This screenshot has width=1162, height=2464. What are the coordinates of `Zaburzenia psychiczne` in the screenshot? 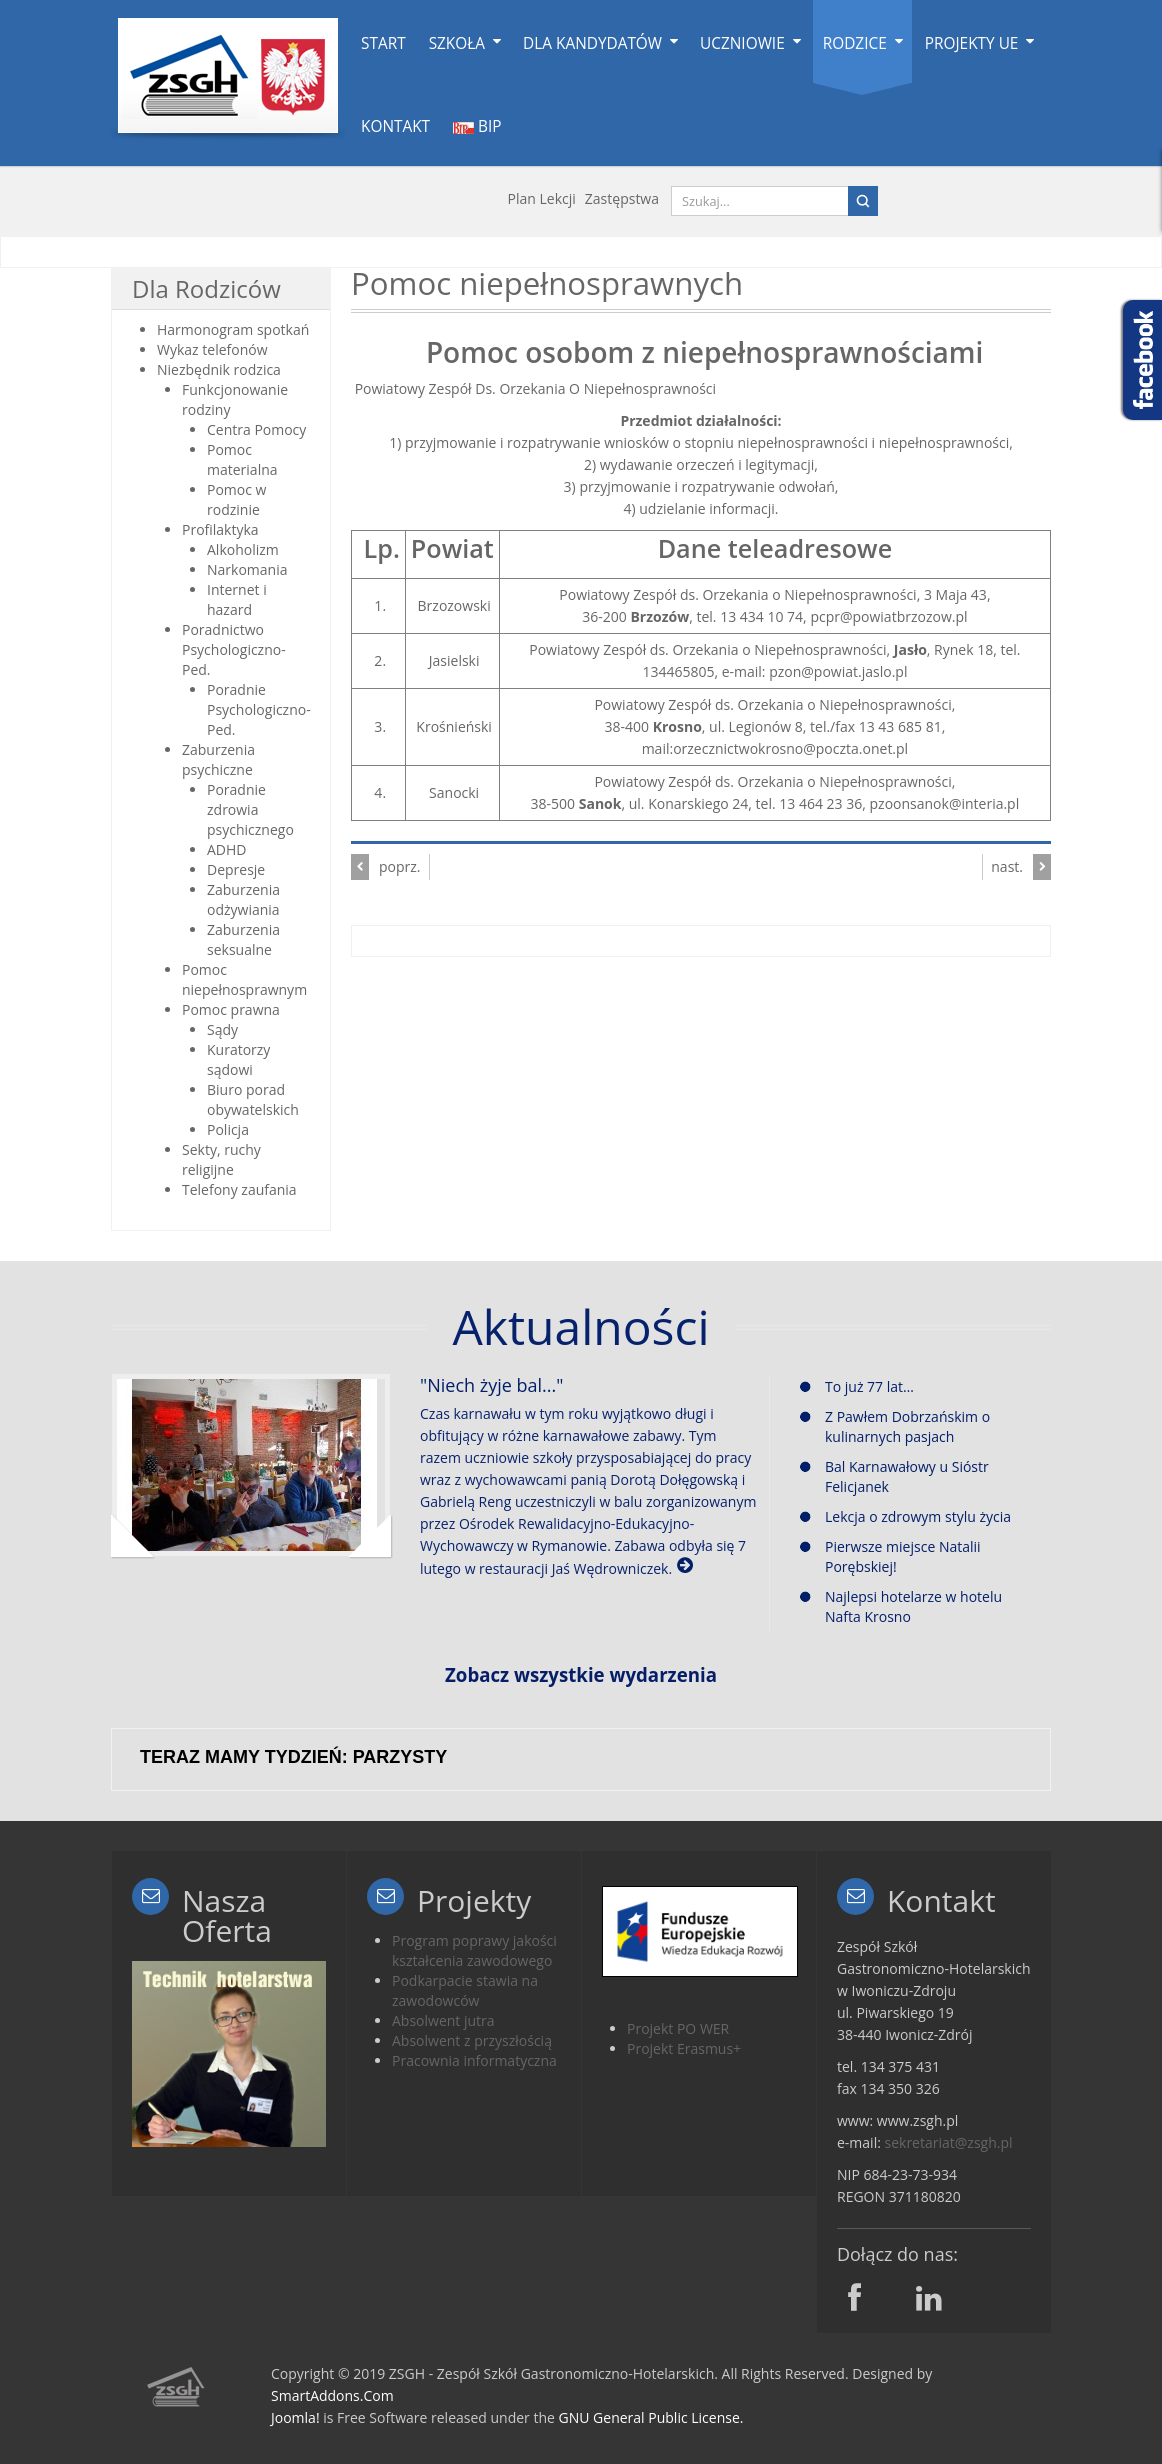 It's located at (218, 759).